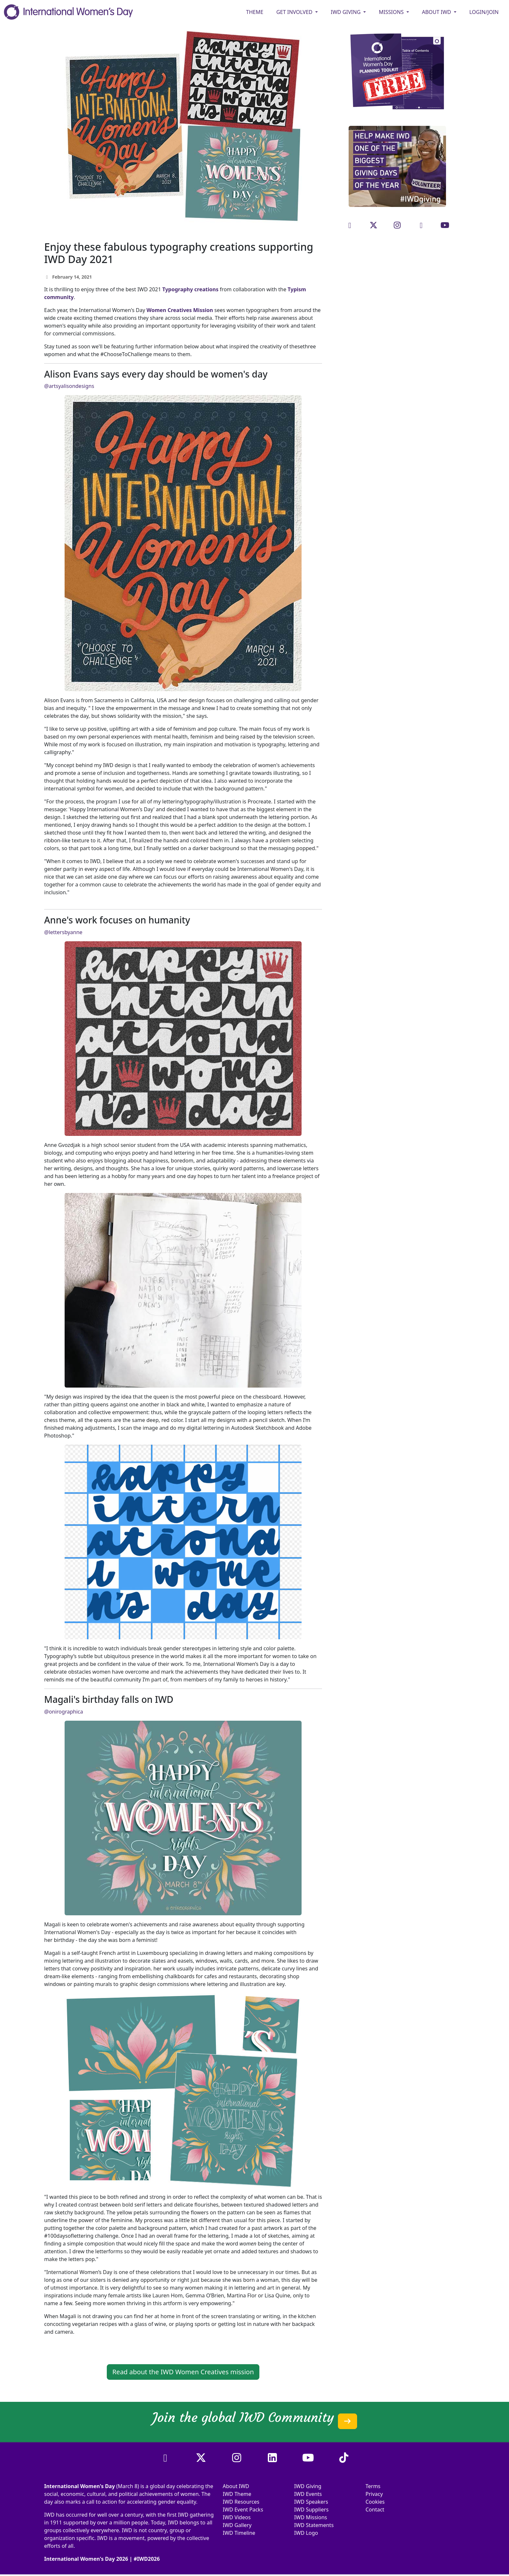 The height and width of the screenshot is (2576, 509). I want to click on Theme, so click(254, 12).